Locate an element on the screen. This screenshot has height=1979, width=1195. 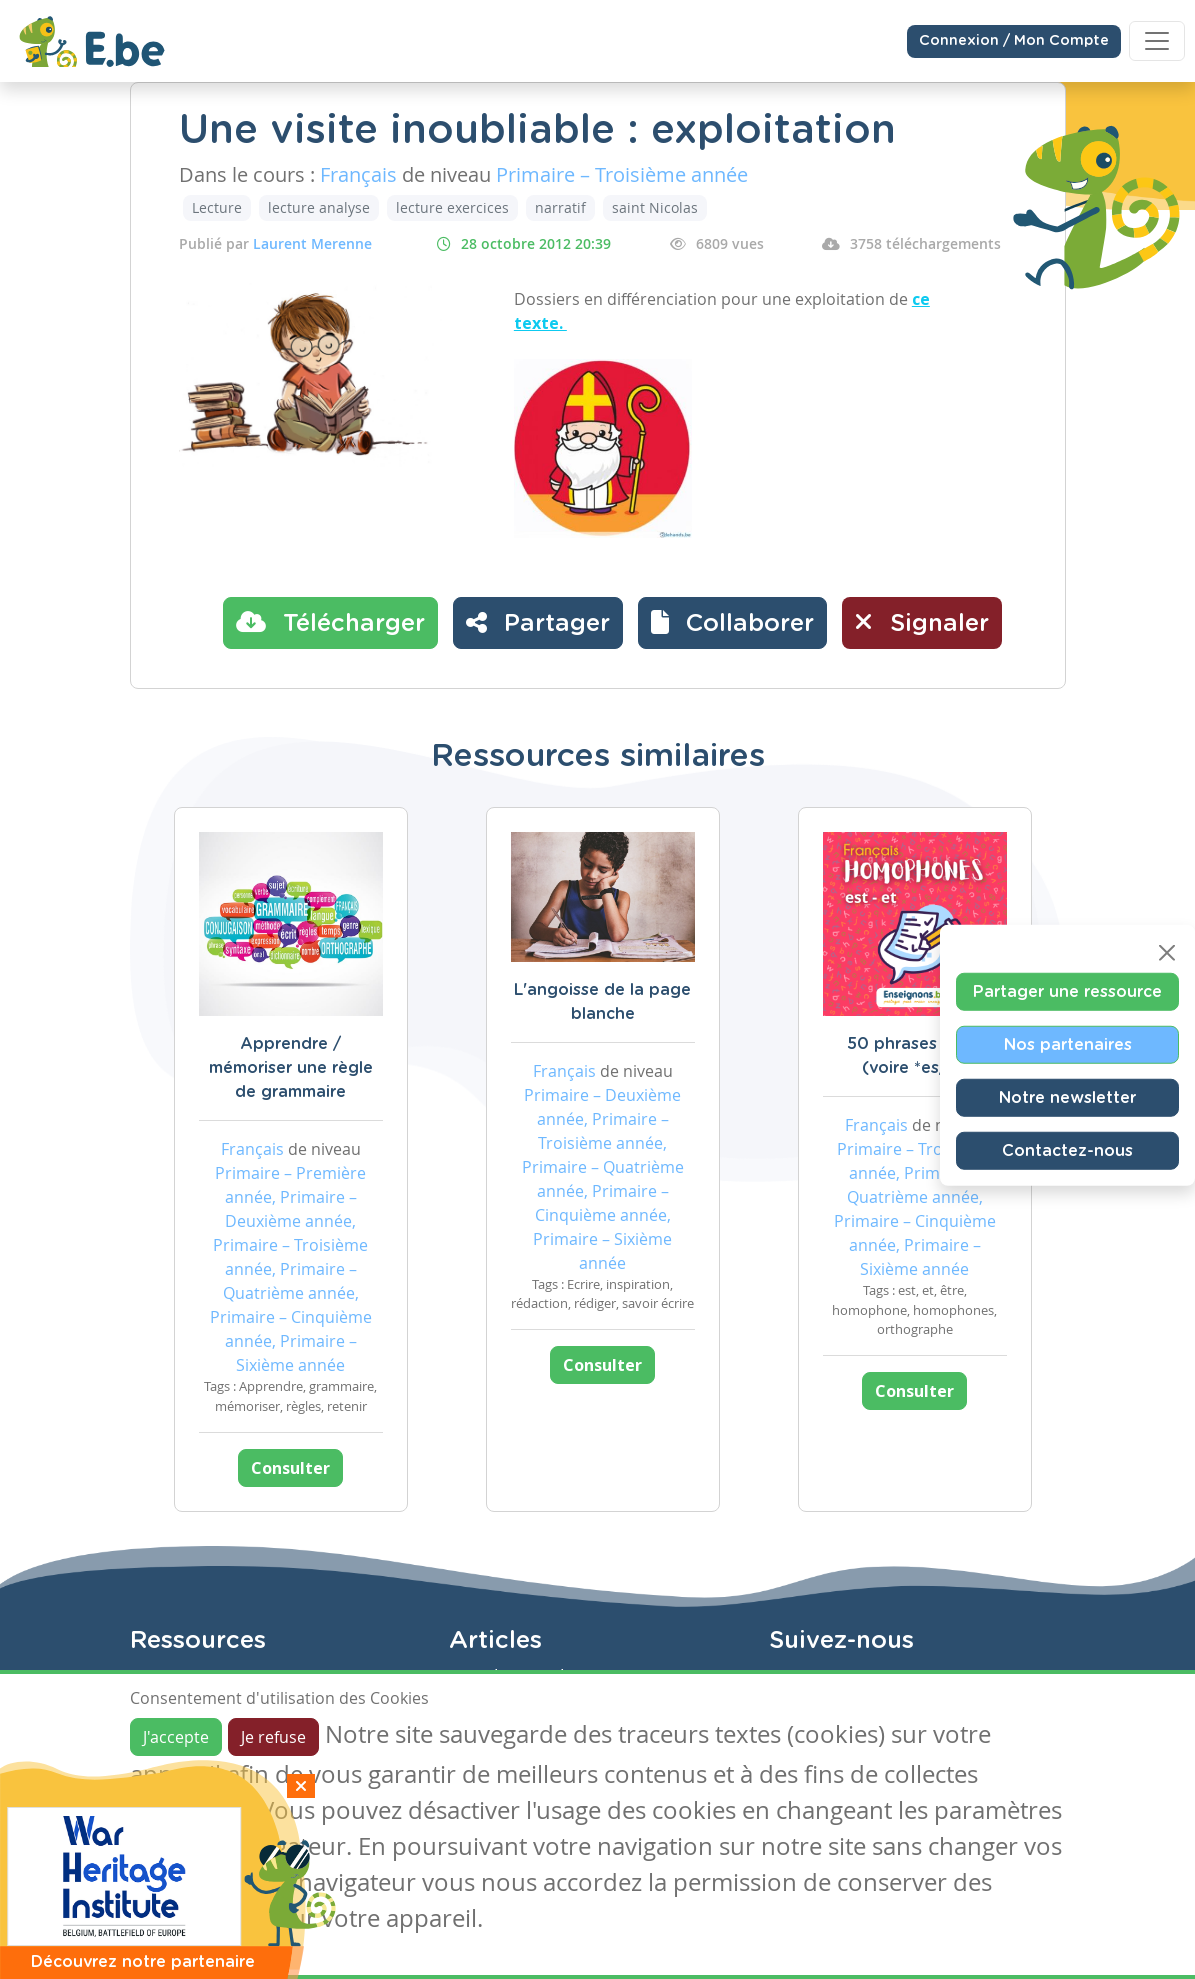
narratif is located at coordinates (560, 207).